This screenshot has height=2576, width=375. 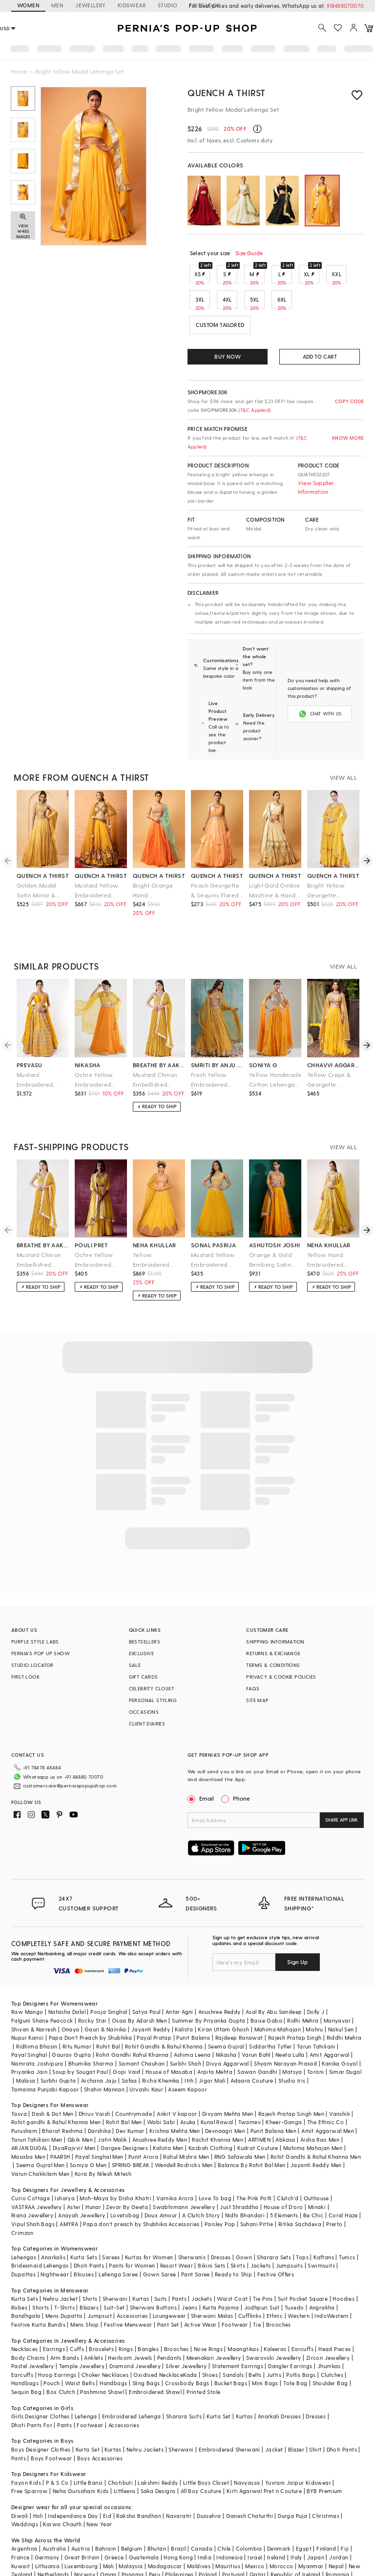 What do you see at coordinates (339, 2024) in the screenshot?
I see `Kanika Goyal` at bounding box center [339, 2024].